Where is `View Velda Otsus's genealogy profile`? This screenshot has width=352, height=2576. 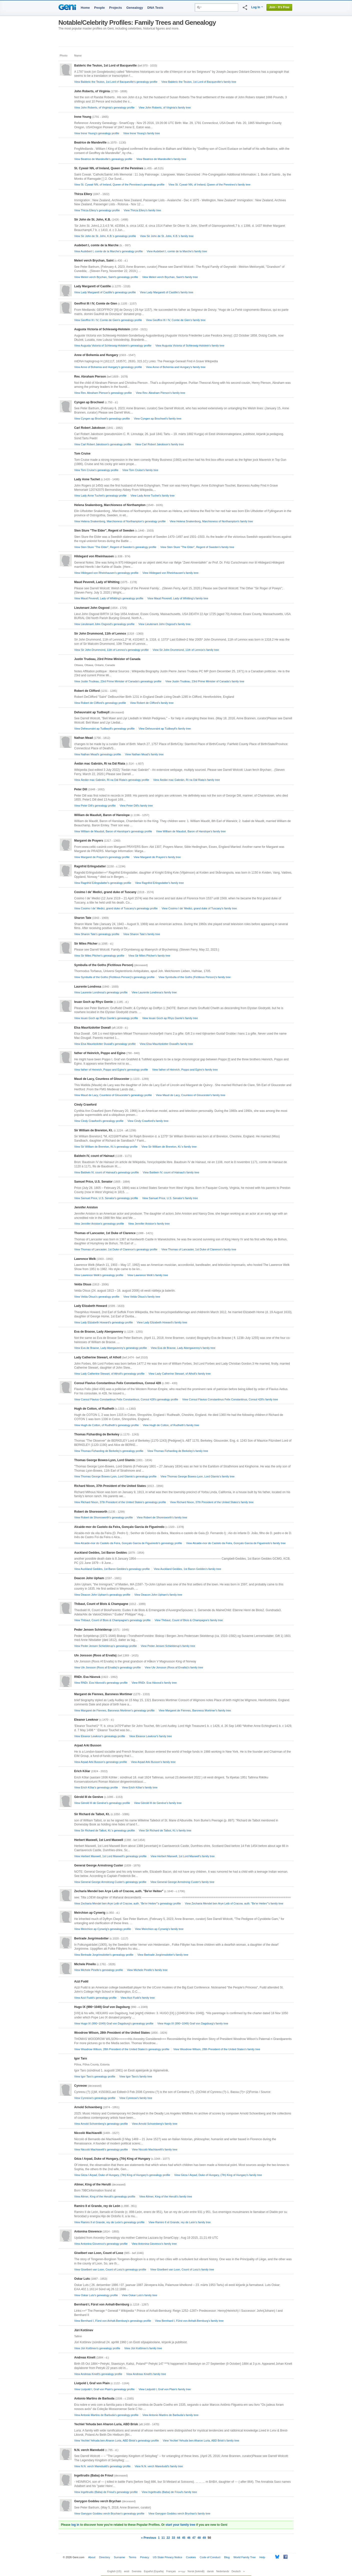 View Velda Otsus's genealogy profile is located at coordinates (96, 1296).